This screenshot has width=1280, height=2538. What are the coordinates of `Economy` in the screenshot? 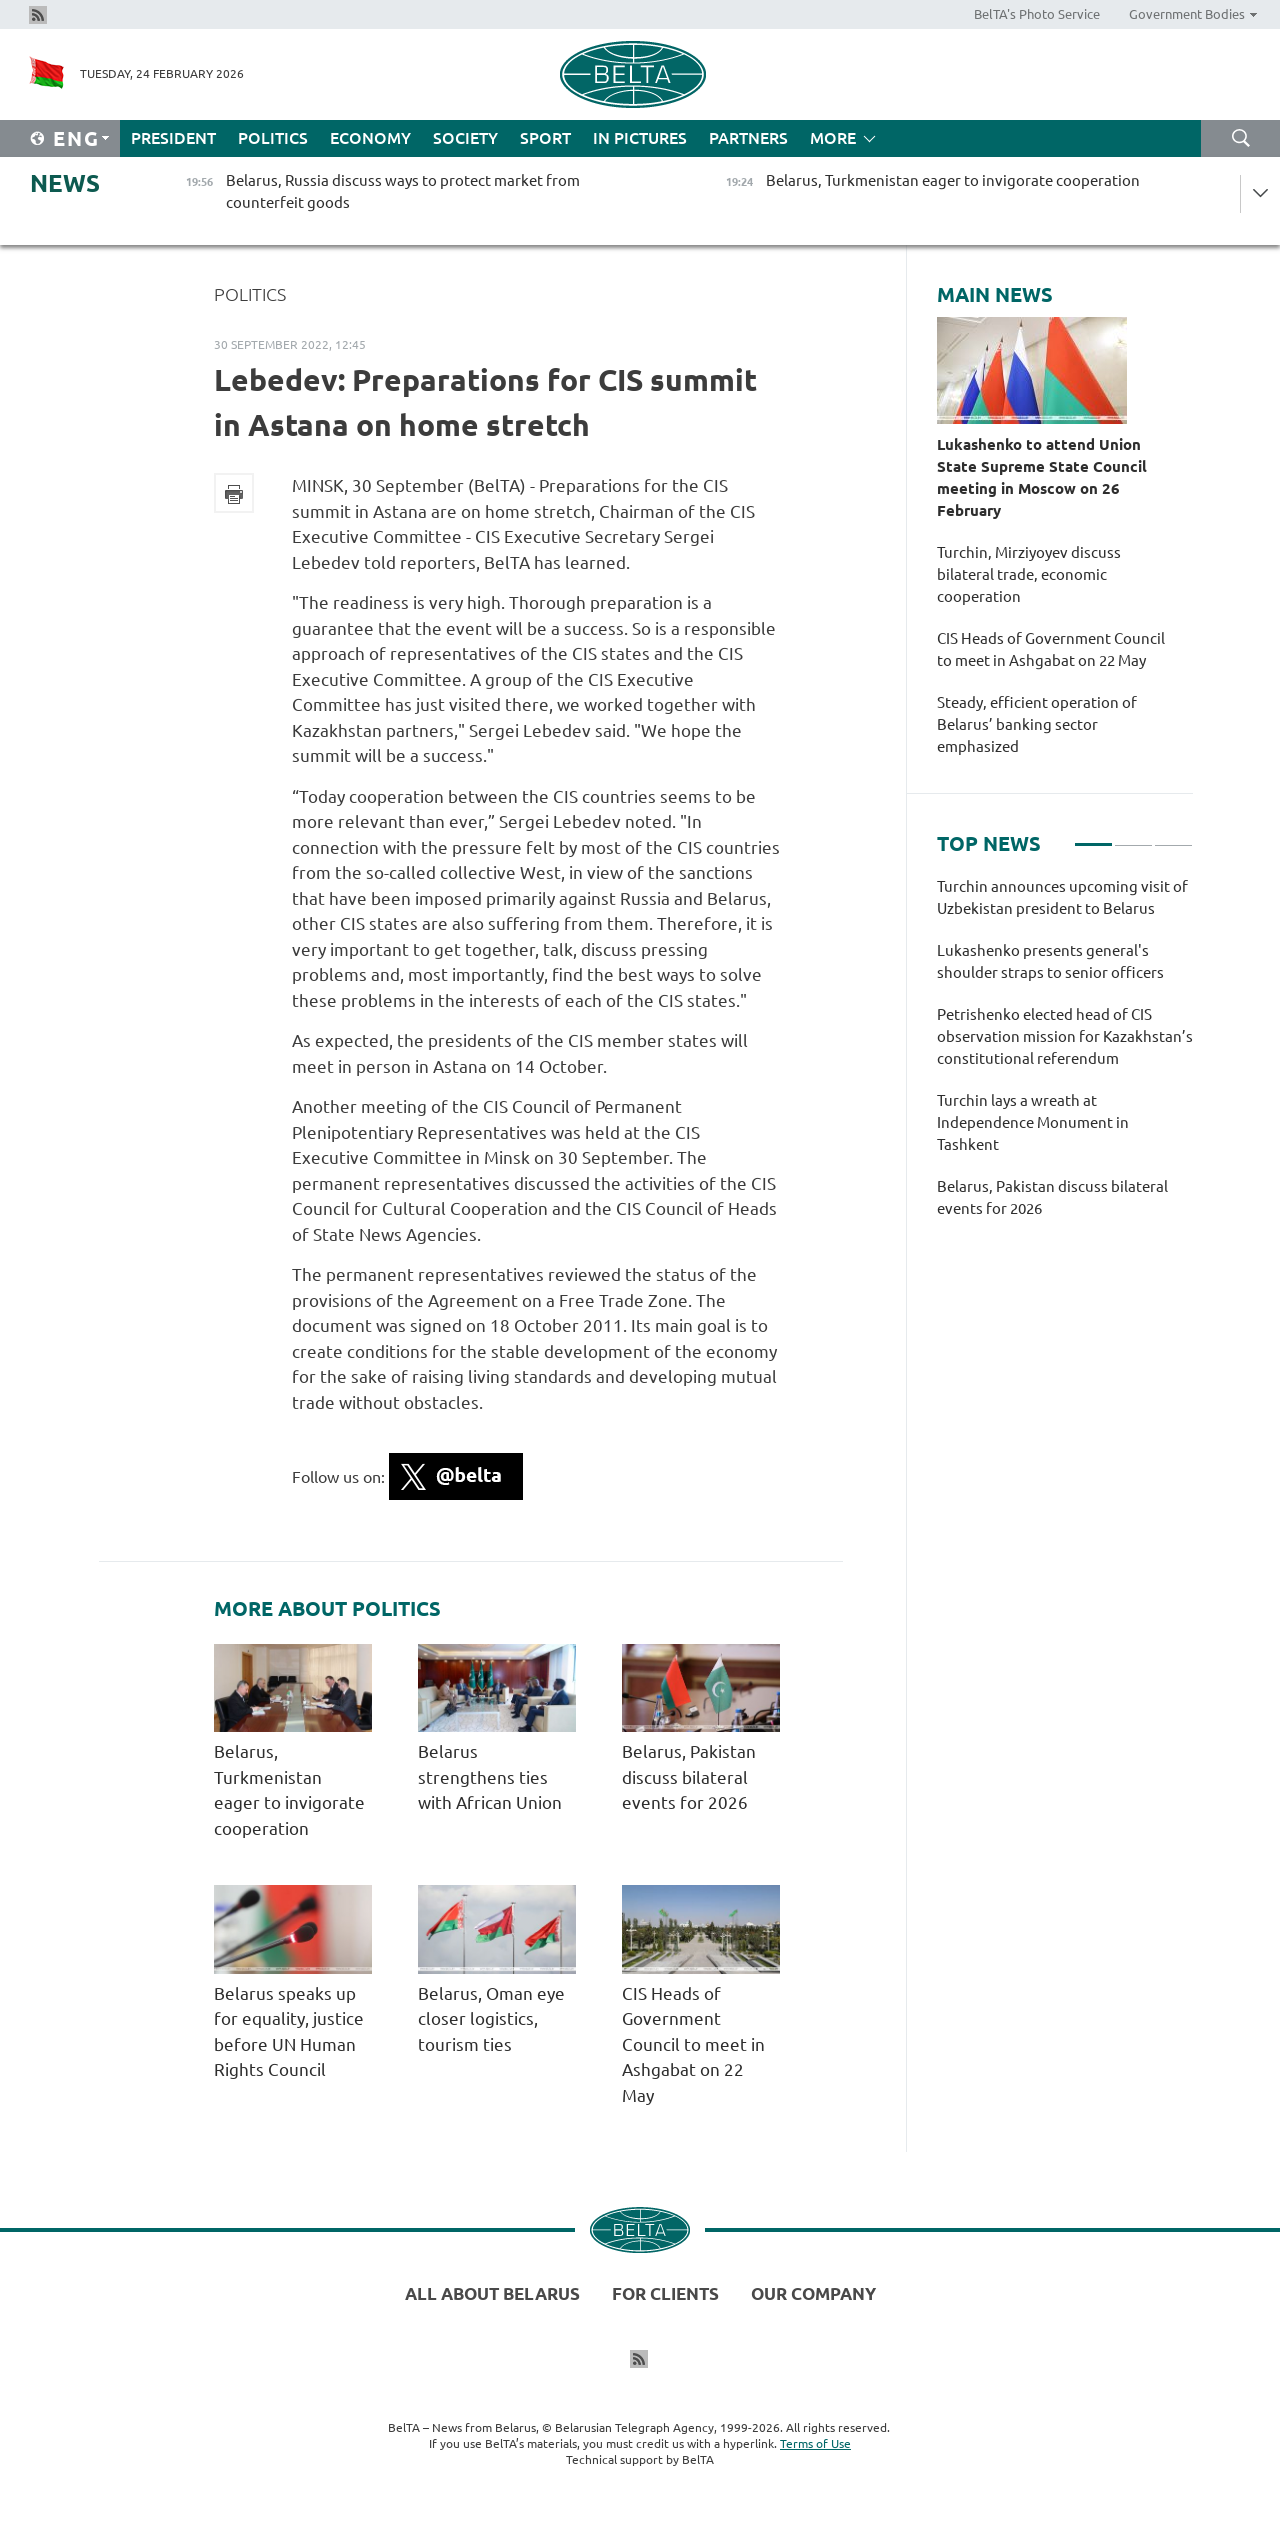 It's located at (370, 138).